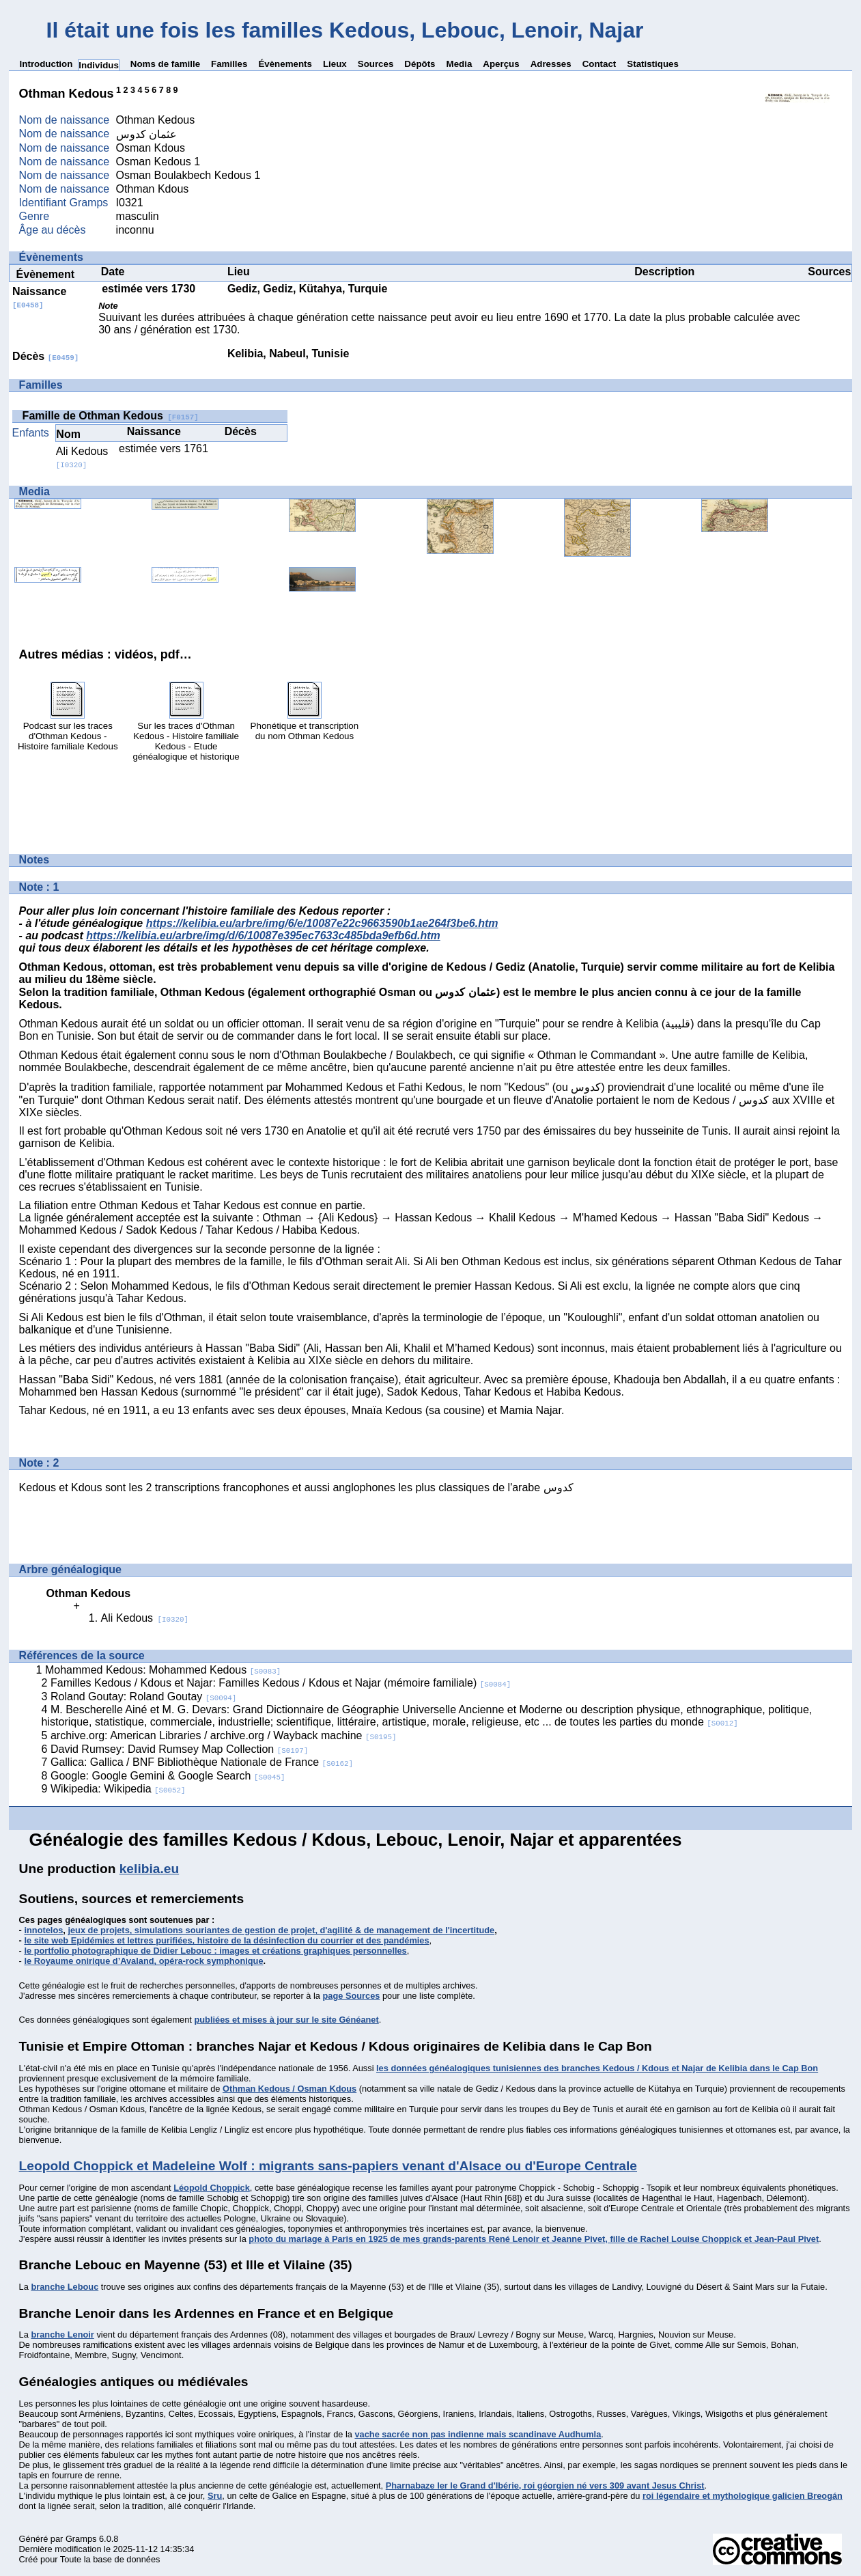  What do you see at coordinates (99, 65) in the screenshot?
I see `Individus` at bounding box center [99, 65].